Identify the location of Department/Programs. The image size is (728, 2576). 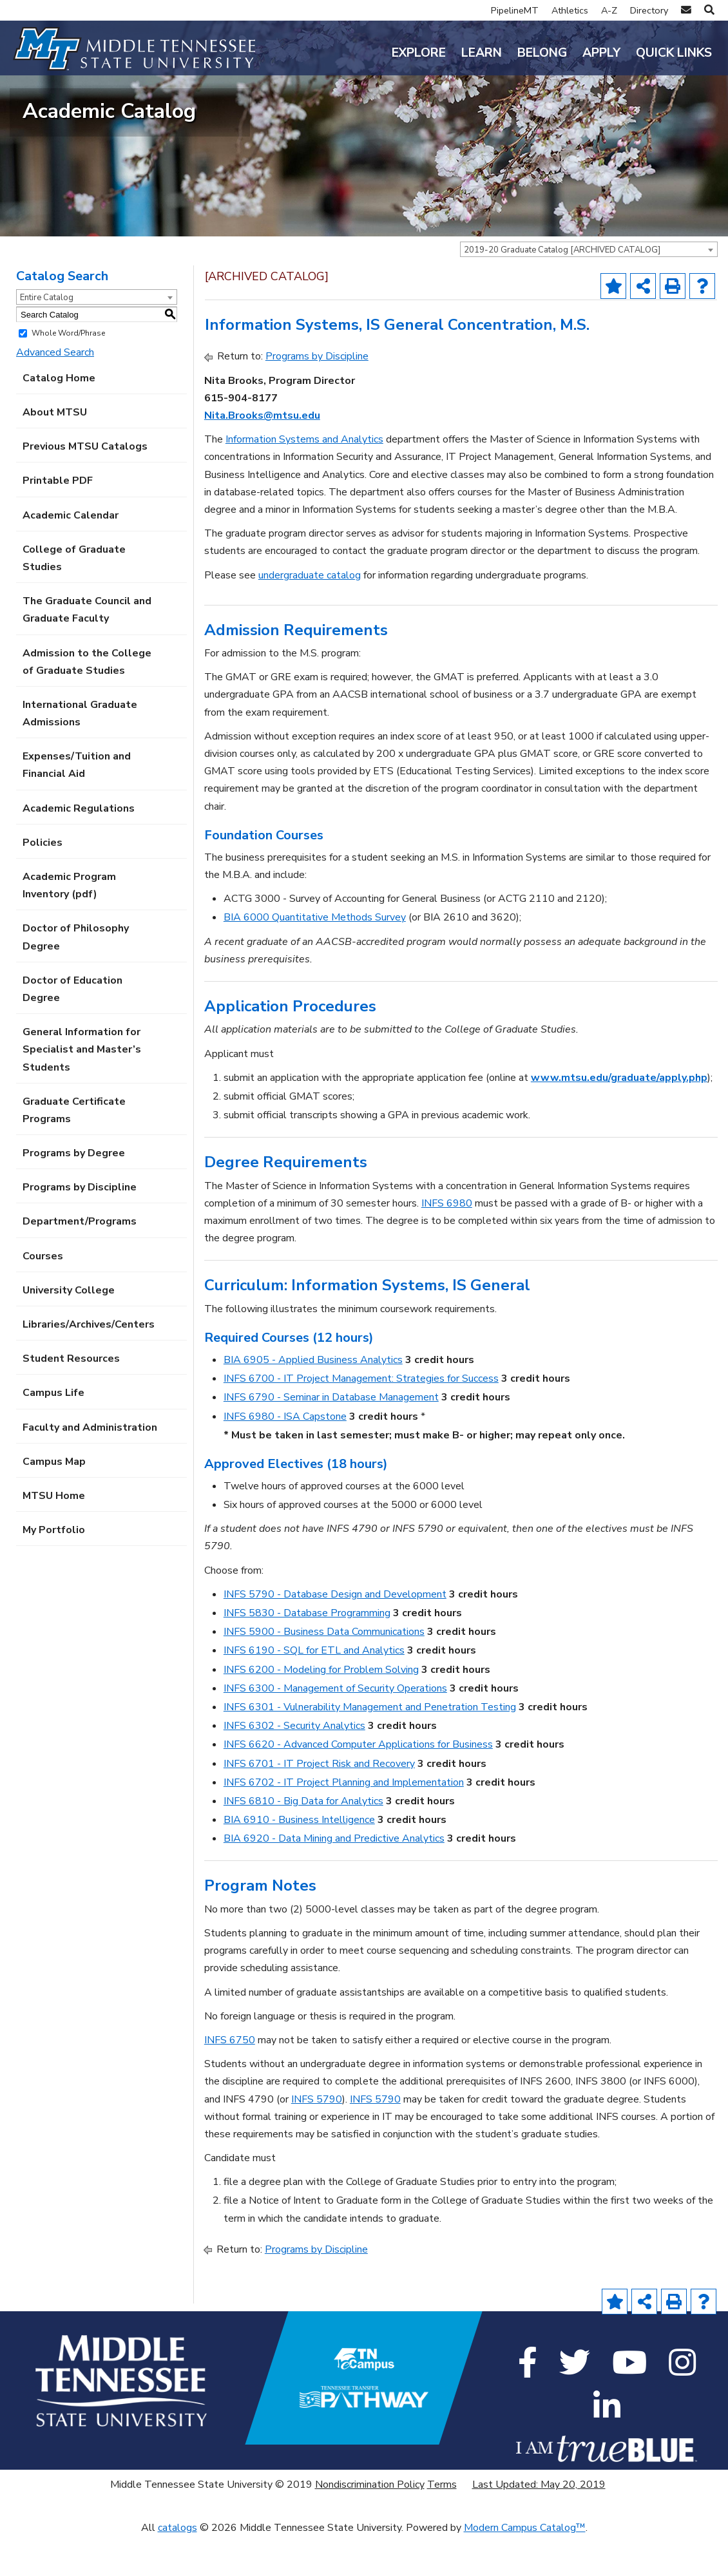
(80, 1261).